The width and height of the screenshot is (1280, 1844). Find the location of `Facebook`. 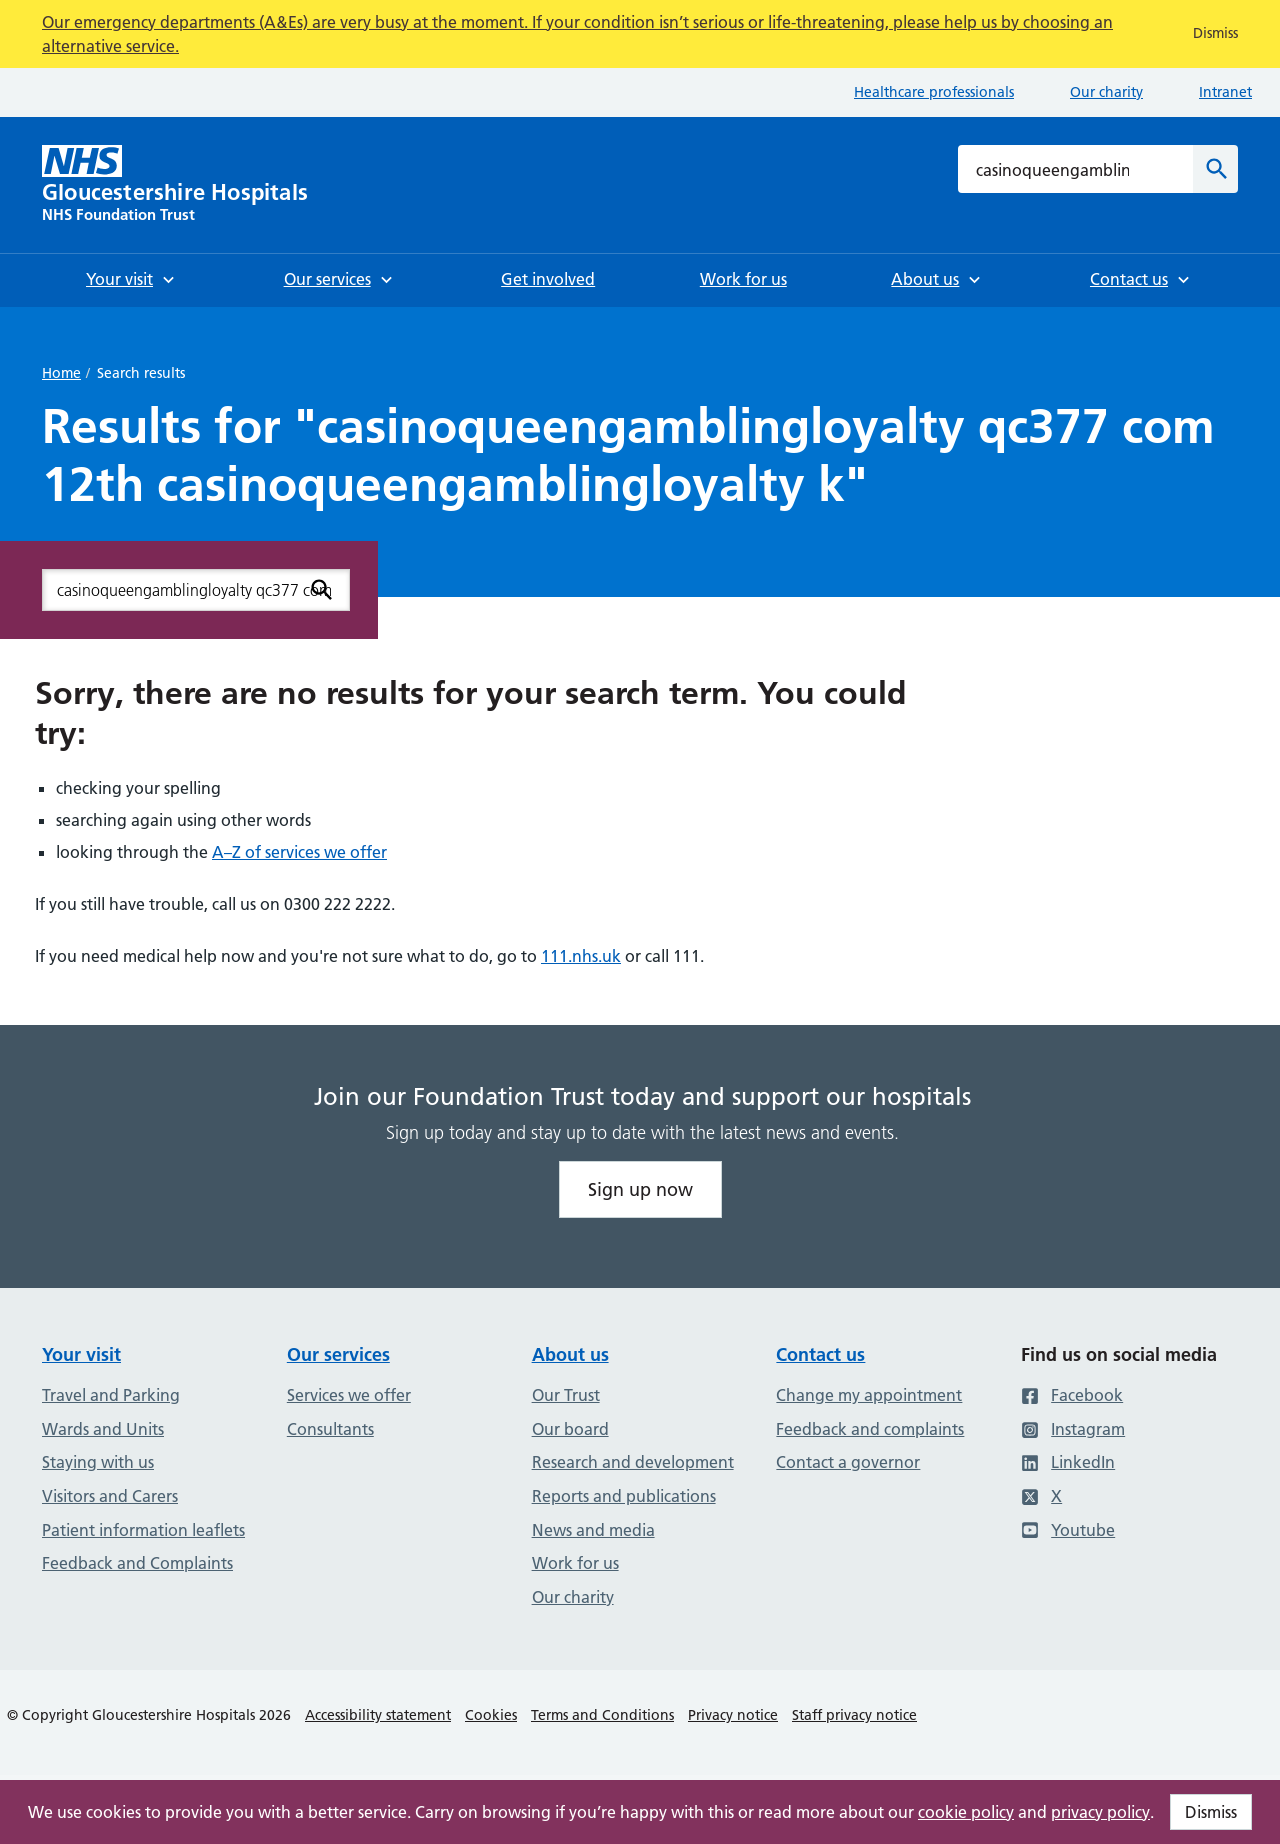

Facebook is located at coordinates (1072, 1395).